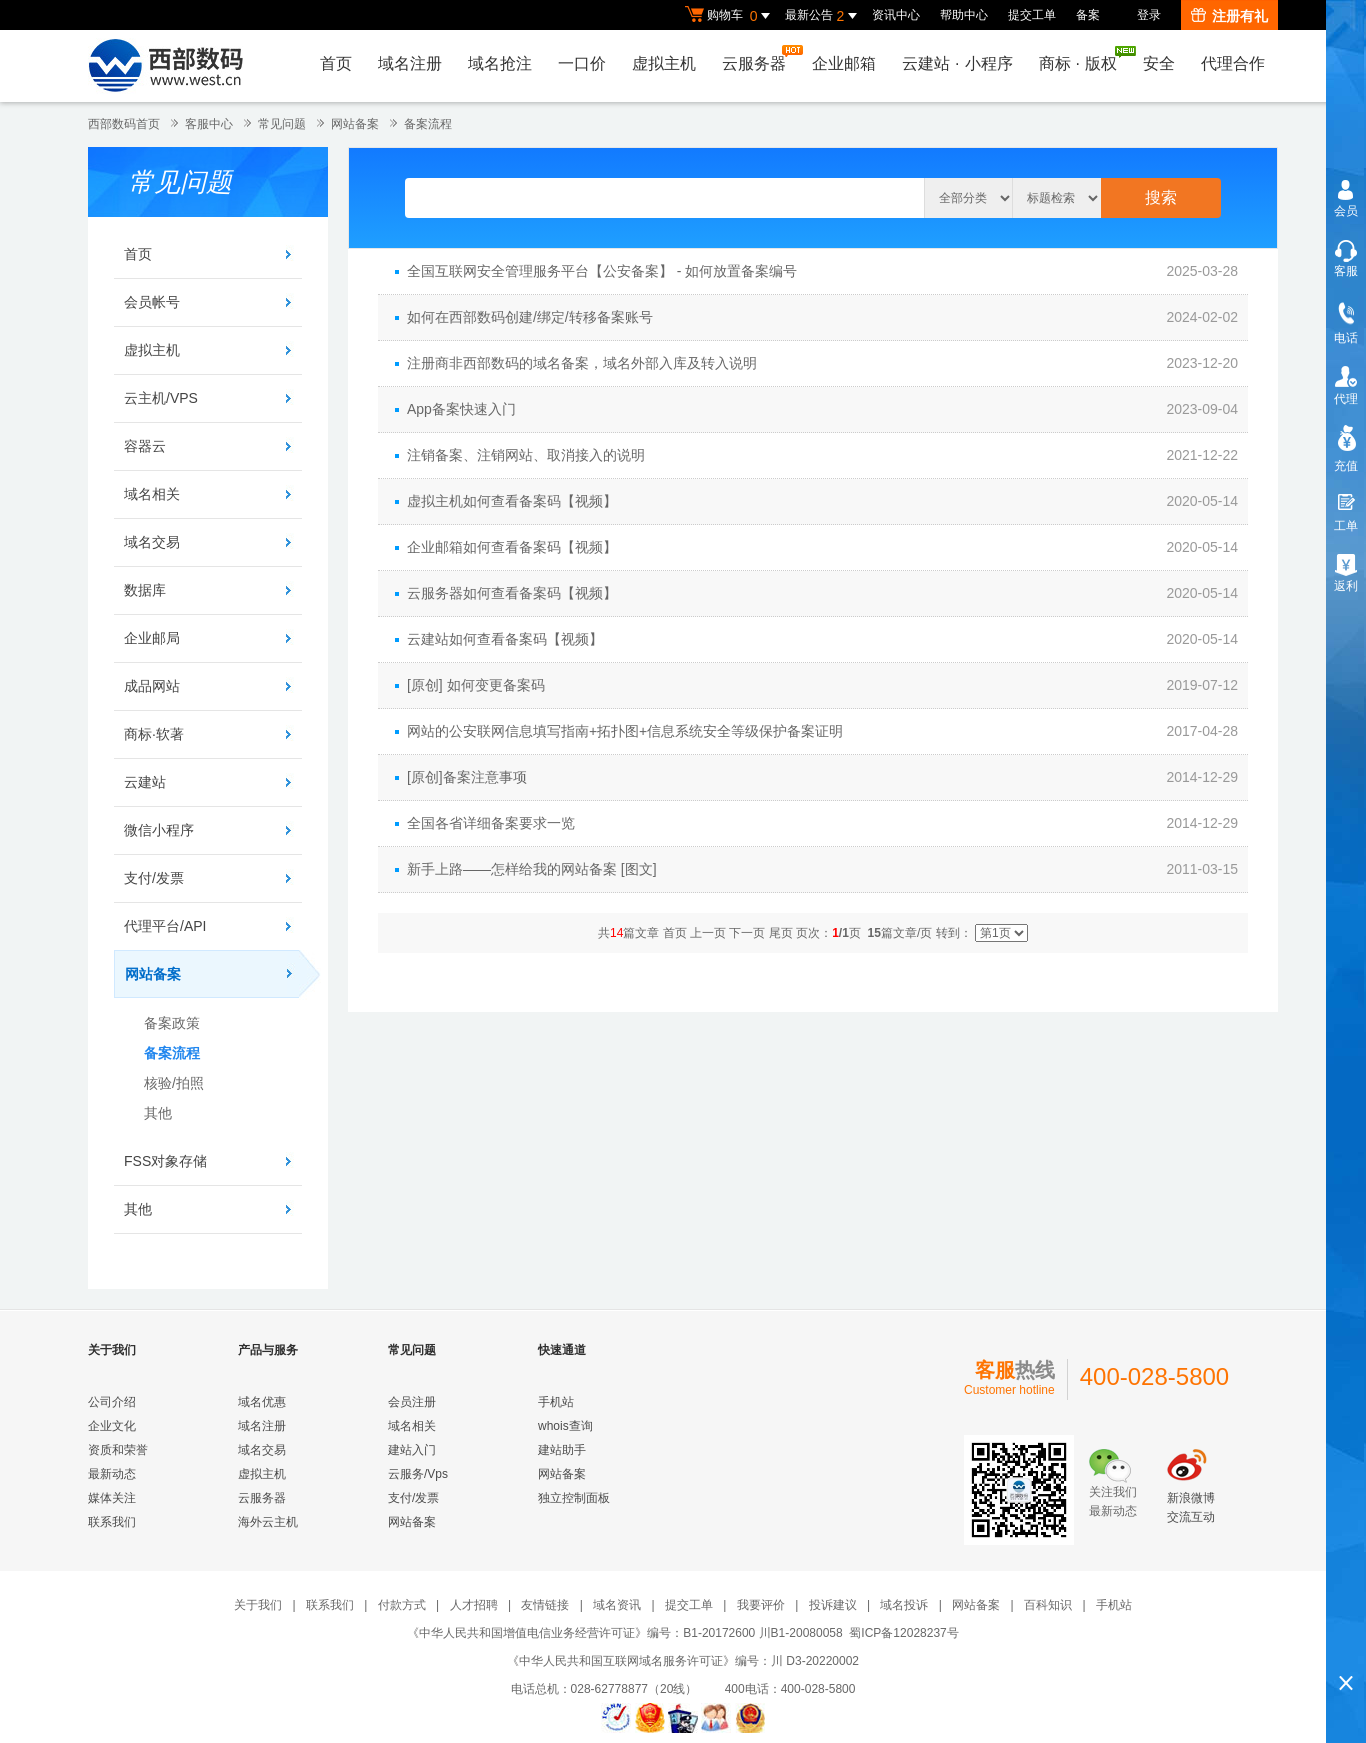 This screenshot has height=1743, width=1366. I want to click on 工单, so click(1346, 526).